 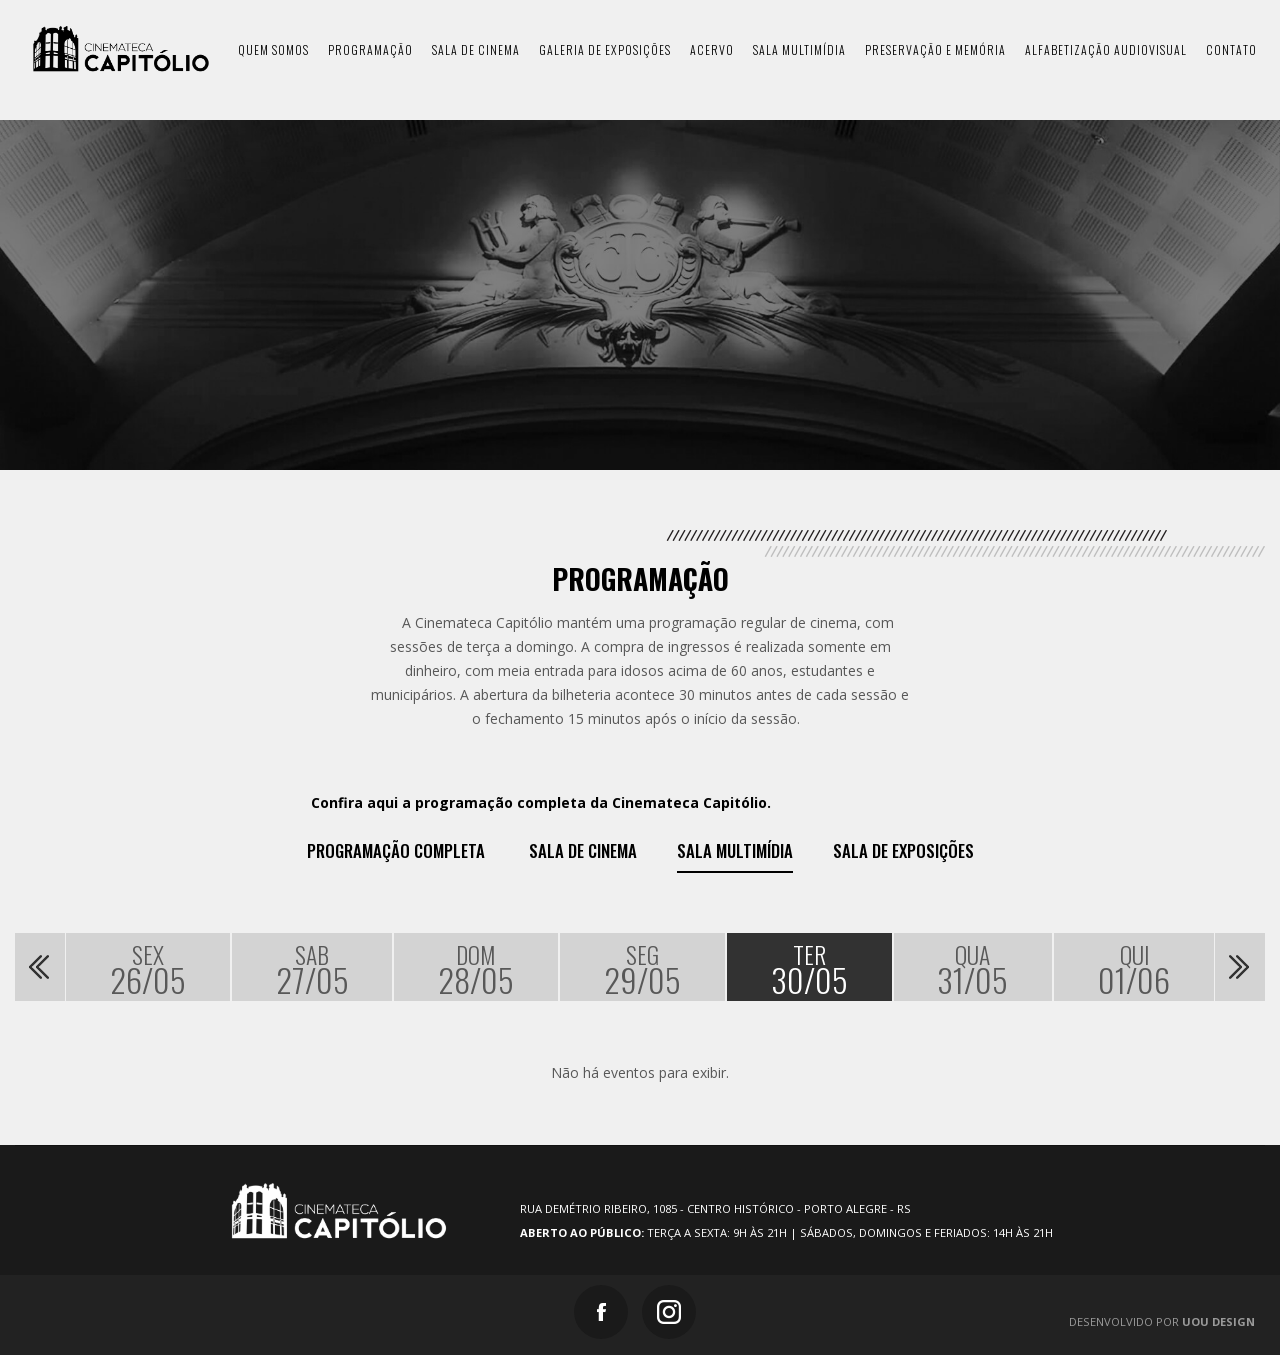 What do you see at coordinates (370, 49) in the screenshot?
I see `programação` at bounding box center [370, 49].